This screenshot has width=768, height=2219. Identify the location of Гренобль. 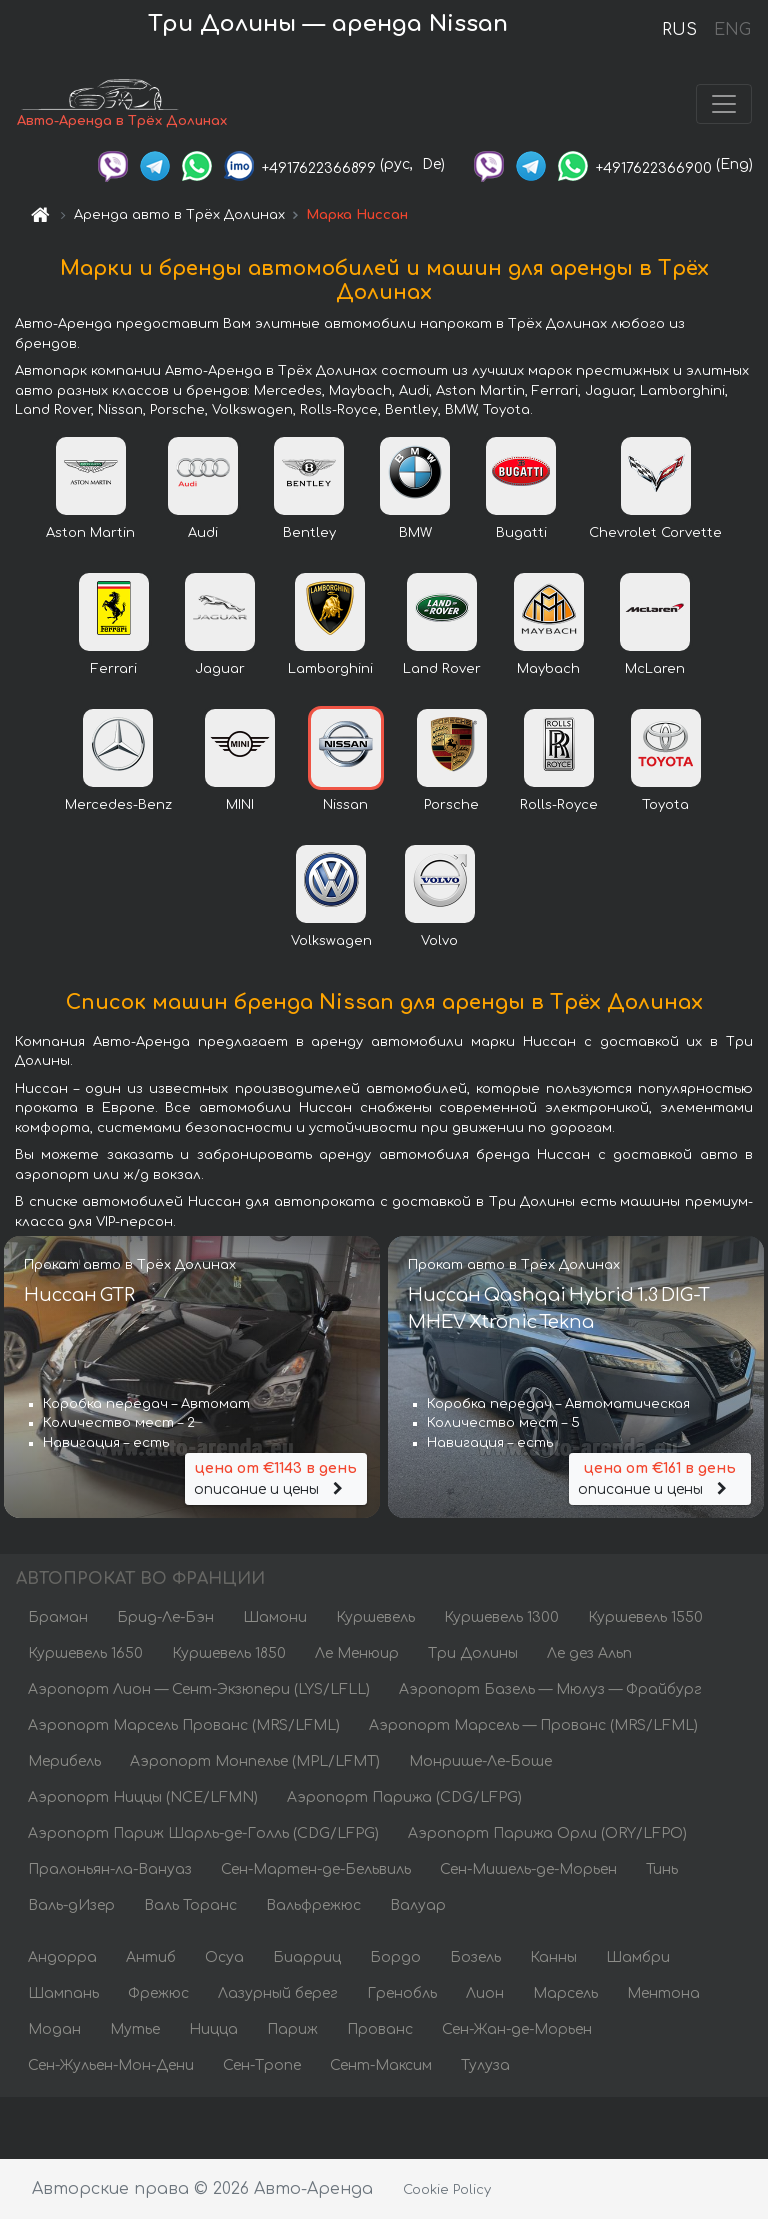
(402, 1993).